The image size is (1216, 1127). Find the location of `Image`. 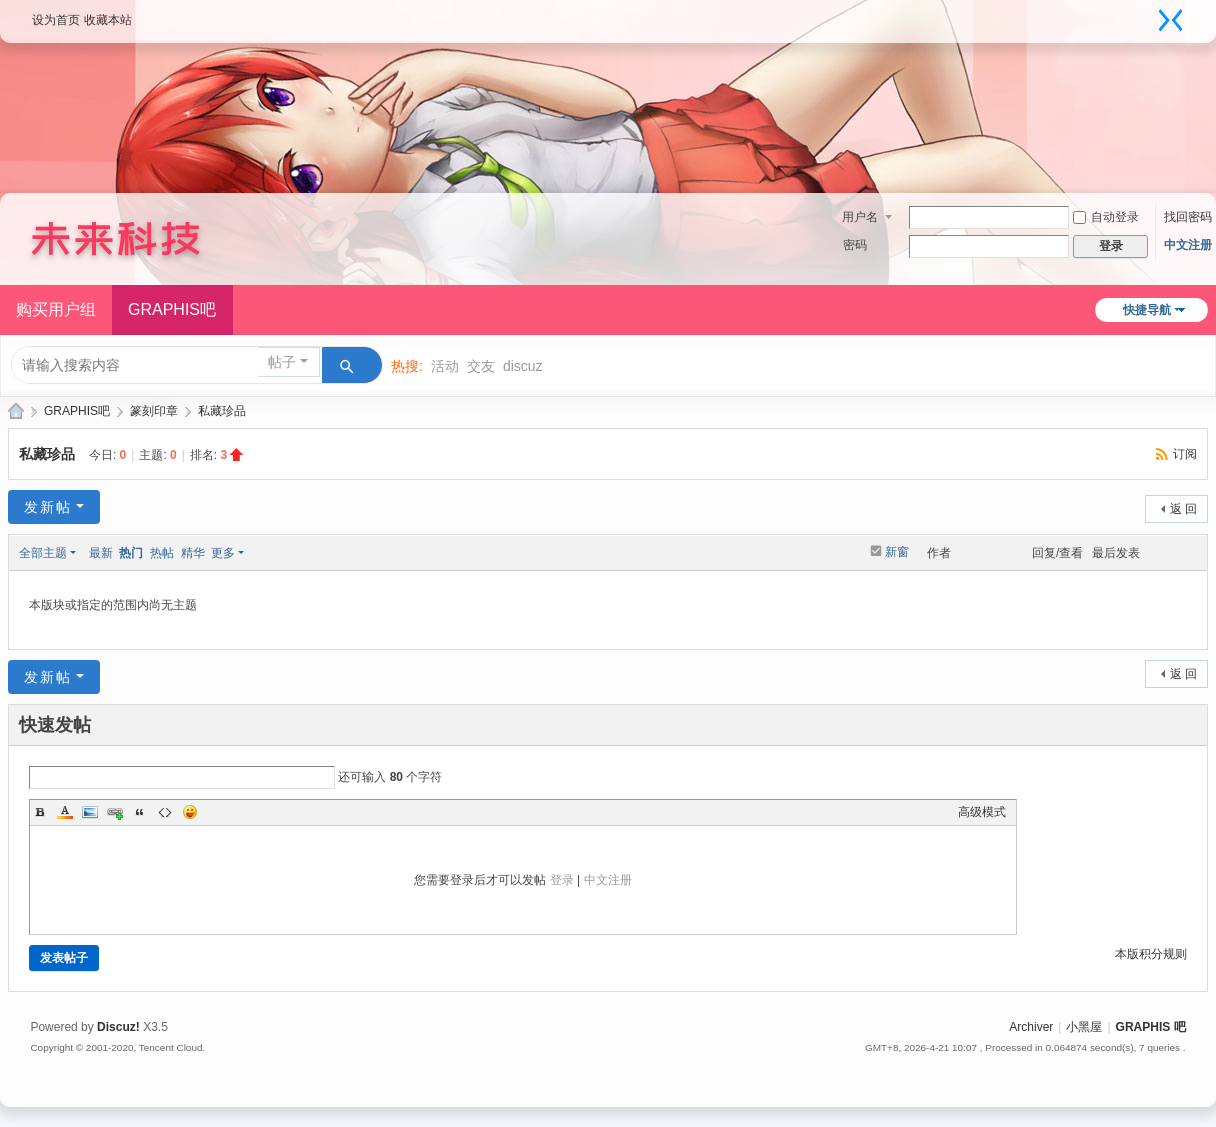

Image is located at coordinates (90, 812).